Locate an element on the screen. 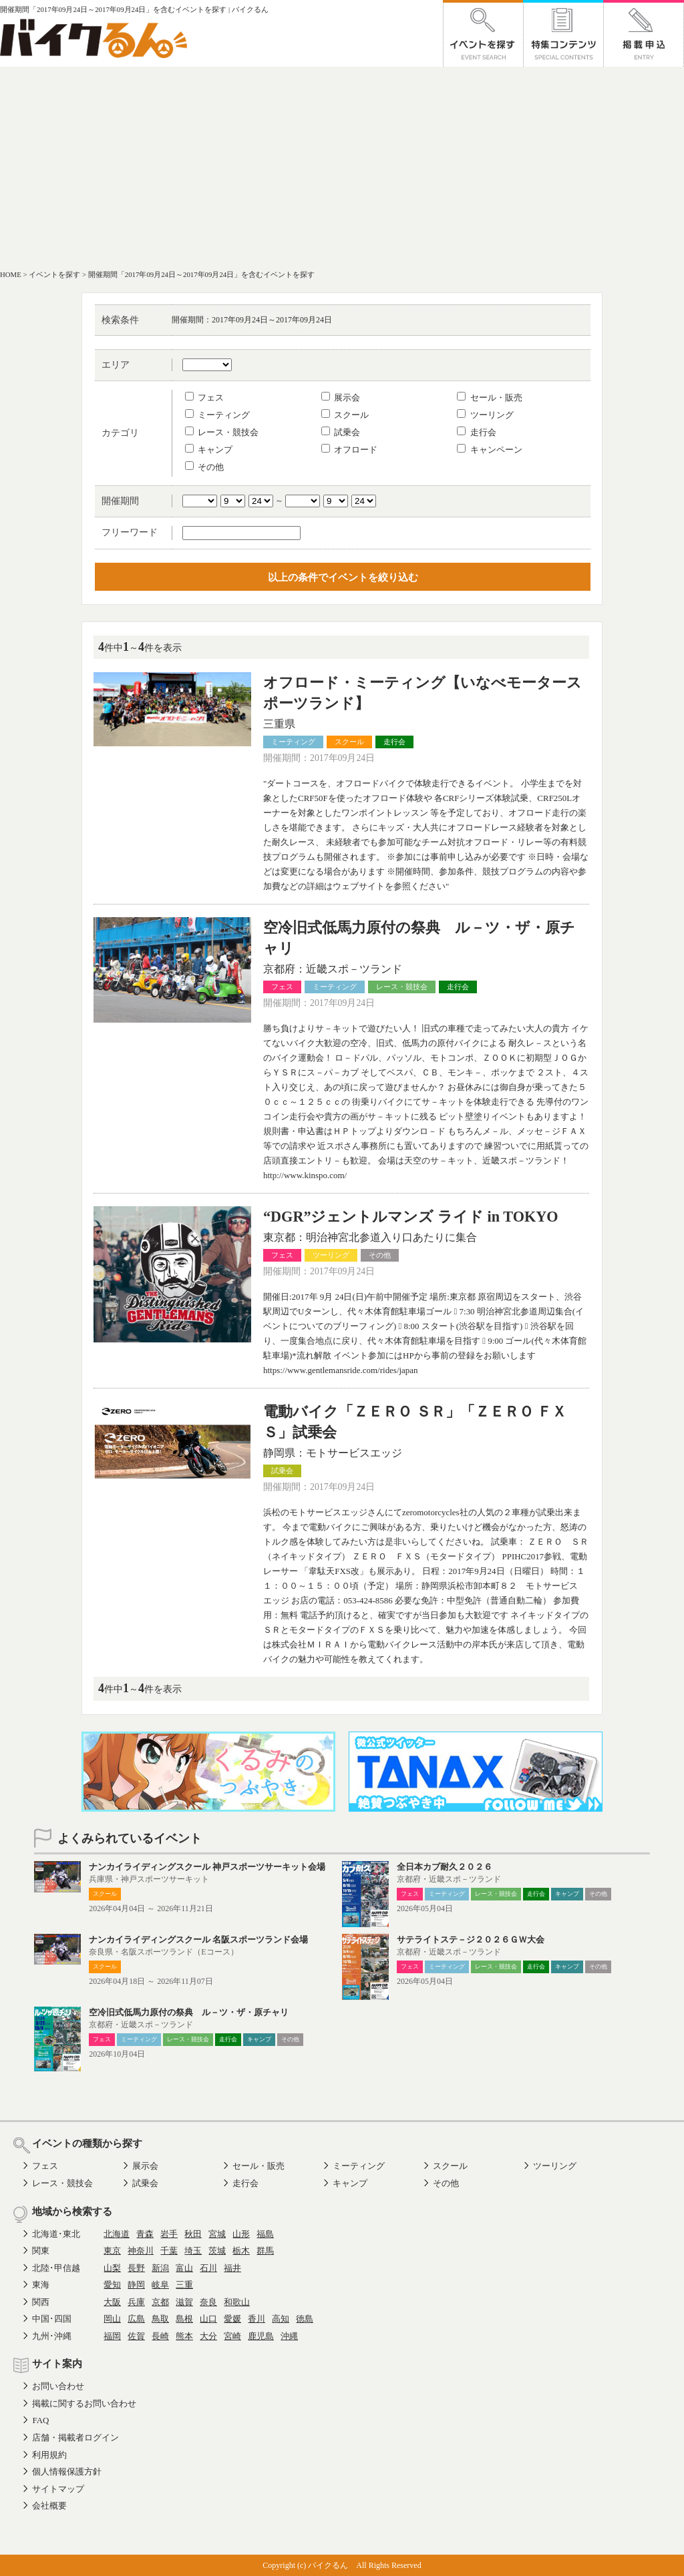  フェス is located at coordinates (204, 398).